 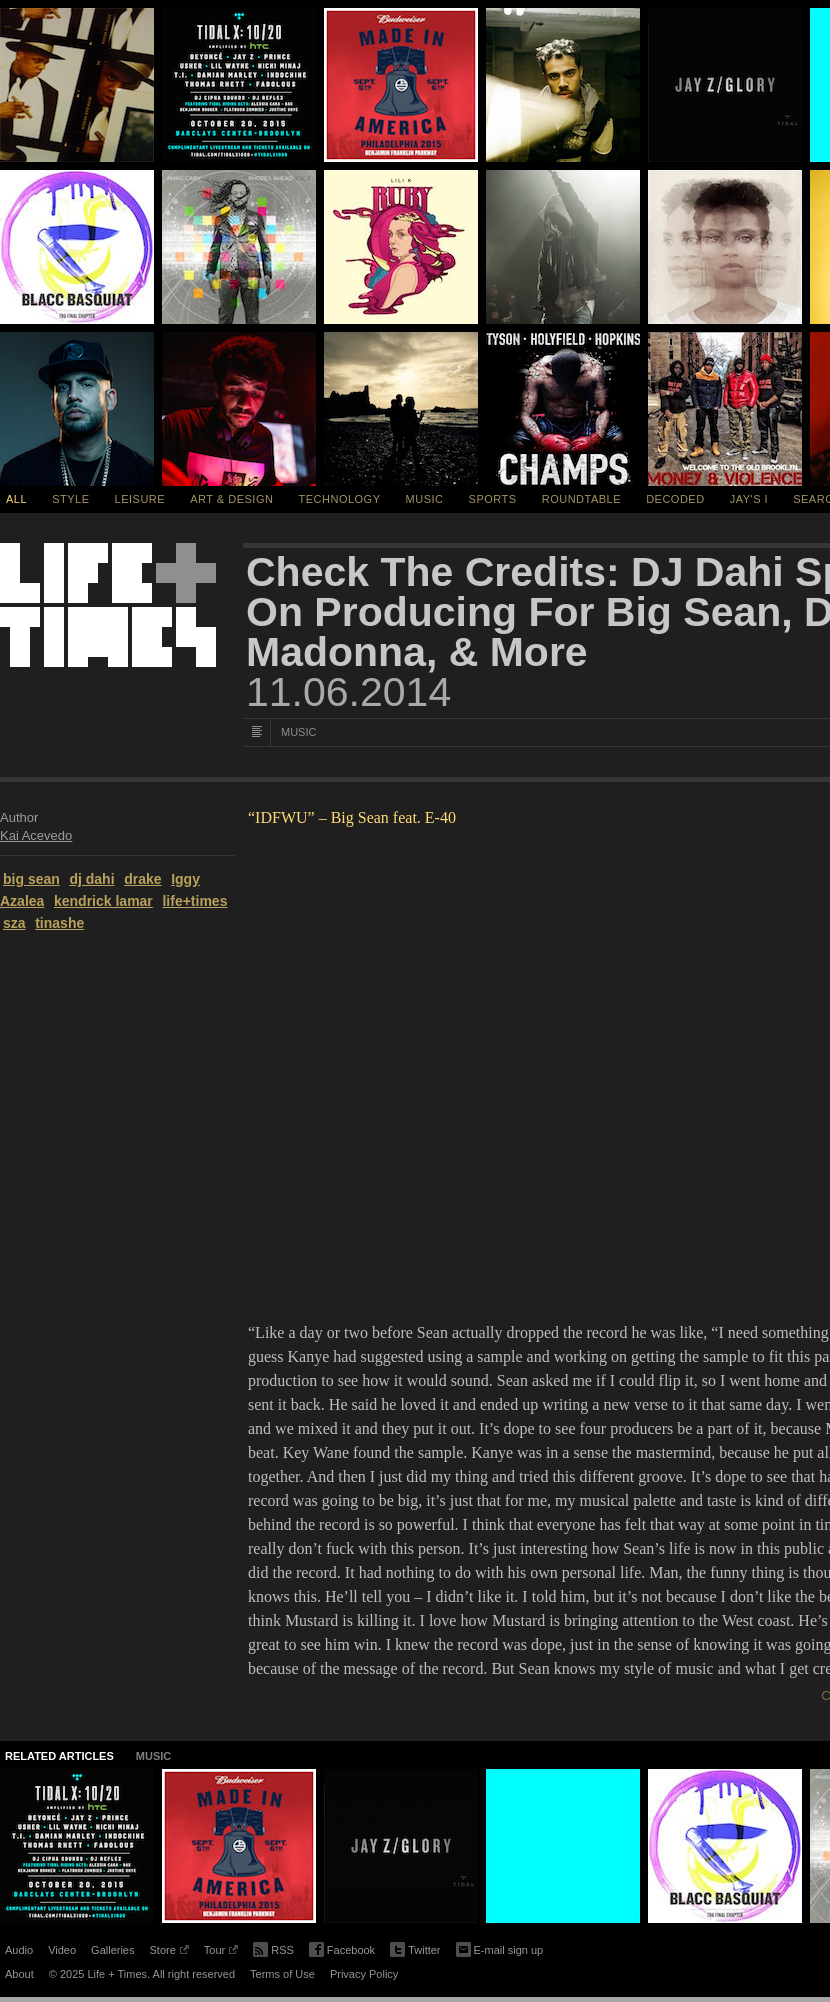 I want to click on kendrick lamar, so click(x=103, y=901).